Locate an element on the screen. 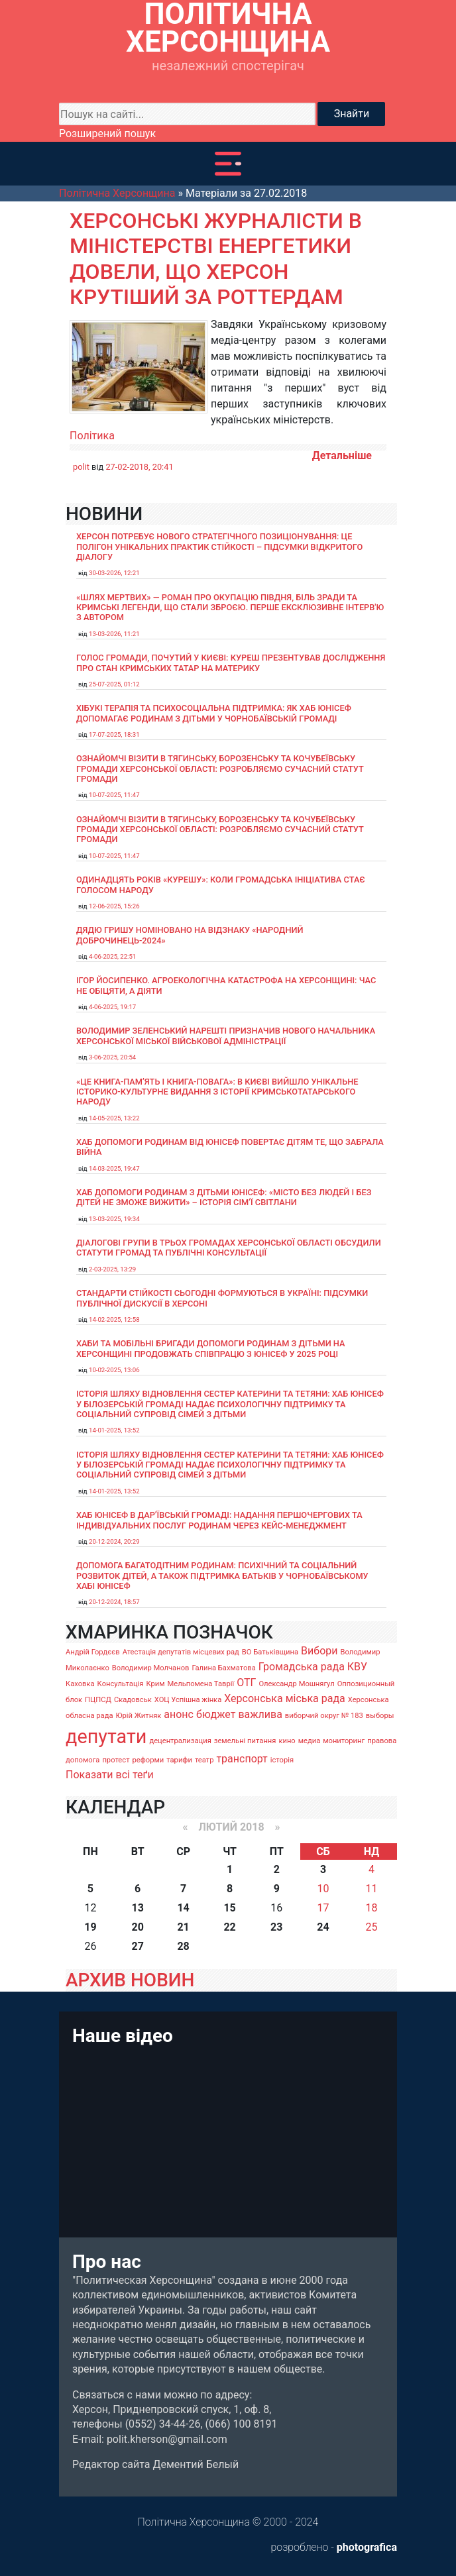 This screenshot has height=2576, width=456. бюджет is located at coordinates (216, 1714).